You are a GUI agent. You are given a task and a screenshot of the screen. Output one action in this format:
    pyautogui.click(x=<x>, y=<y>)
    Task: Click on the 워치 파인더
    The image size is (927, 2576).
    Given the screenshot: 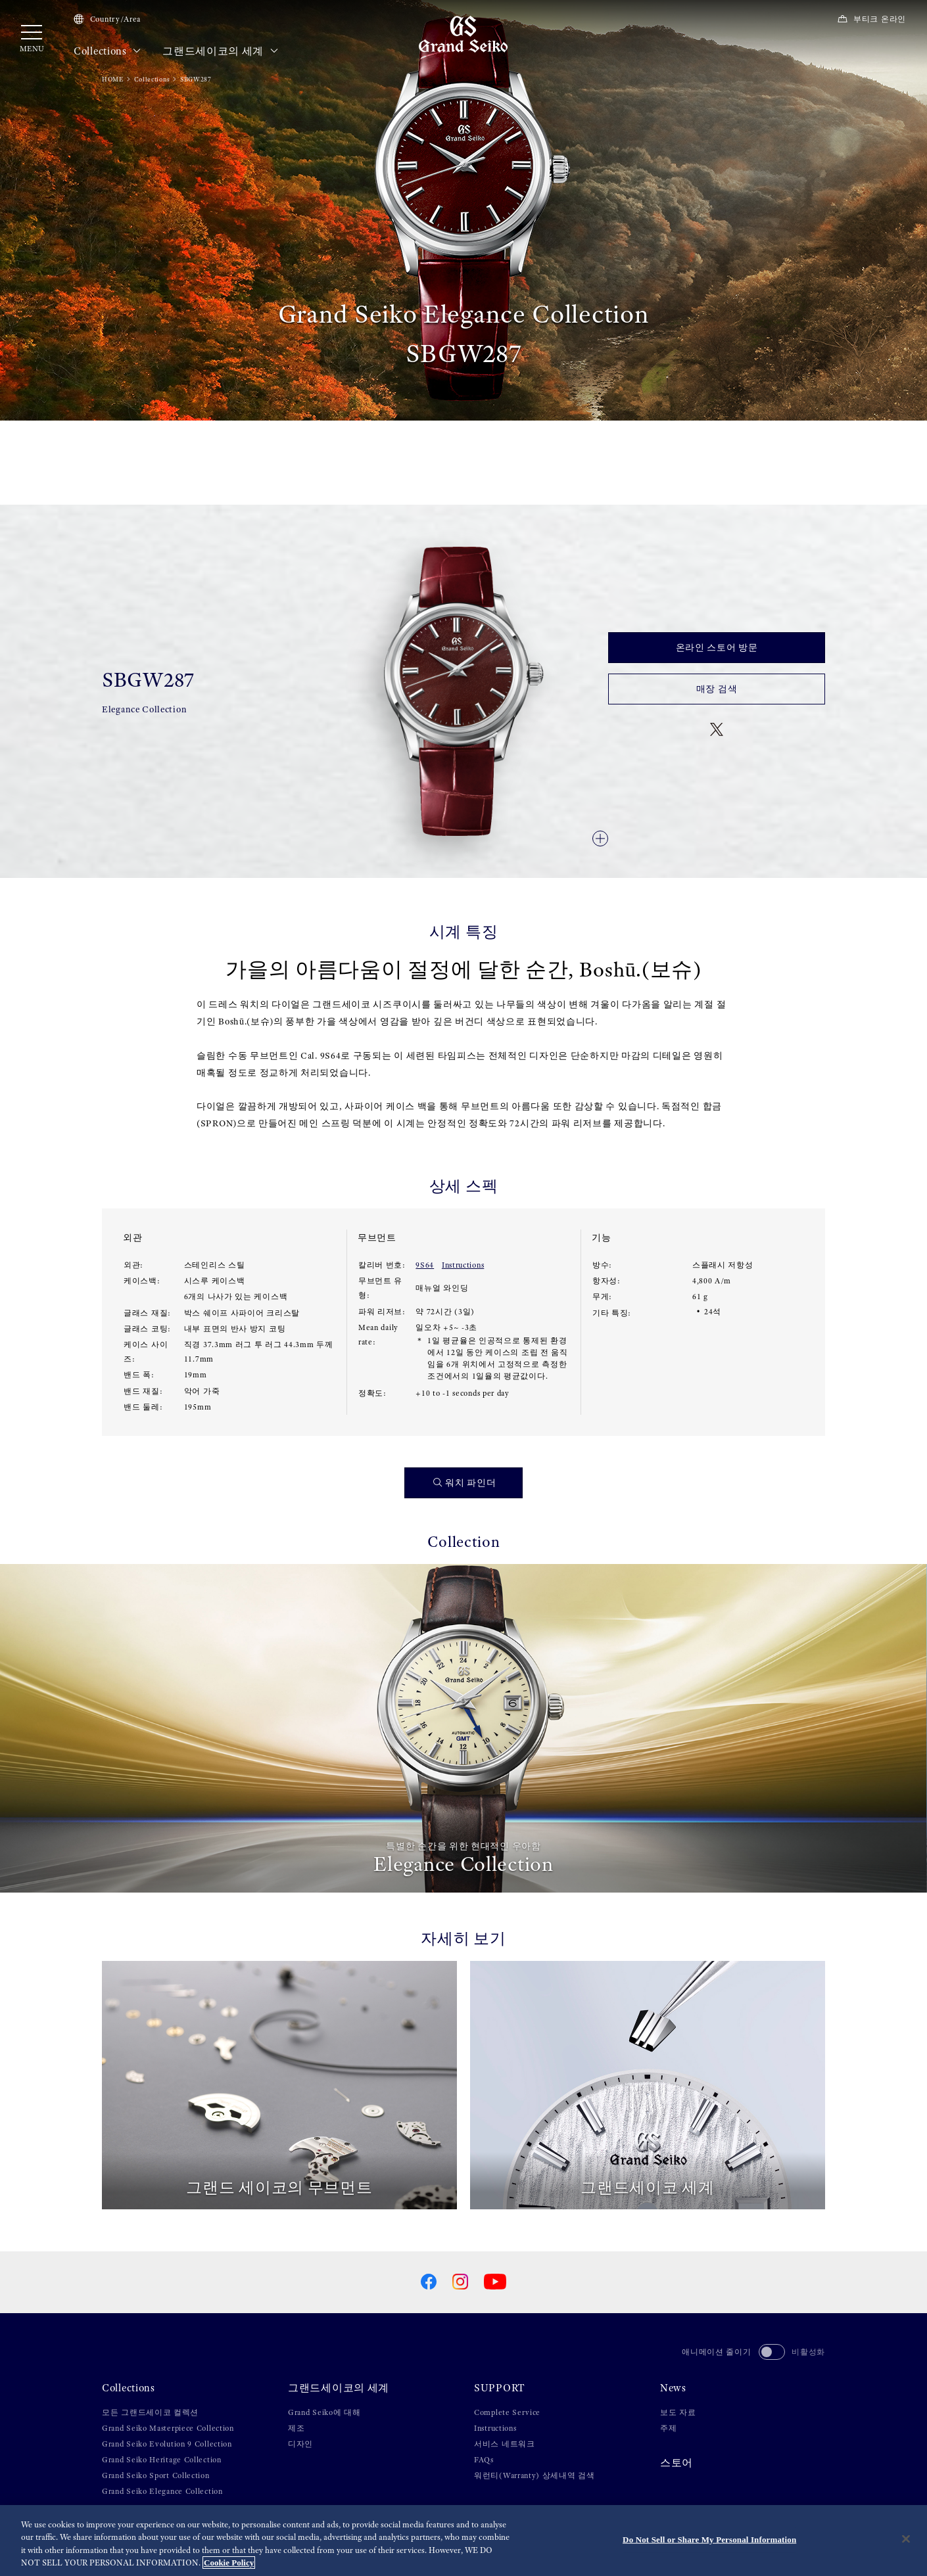 What is the action you would take?
    pyautogui.click(x=464, y=1483)
    